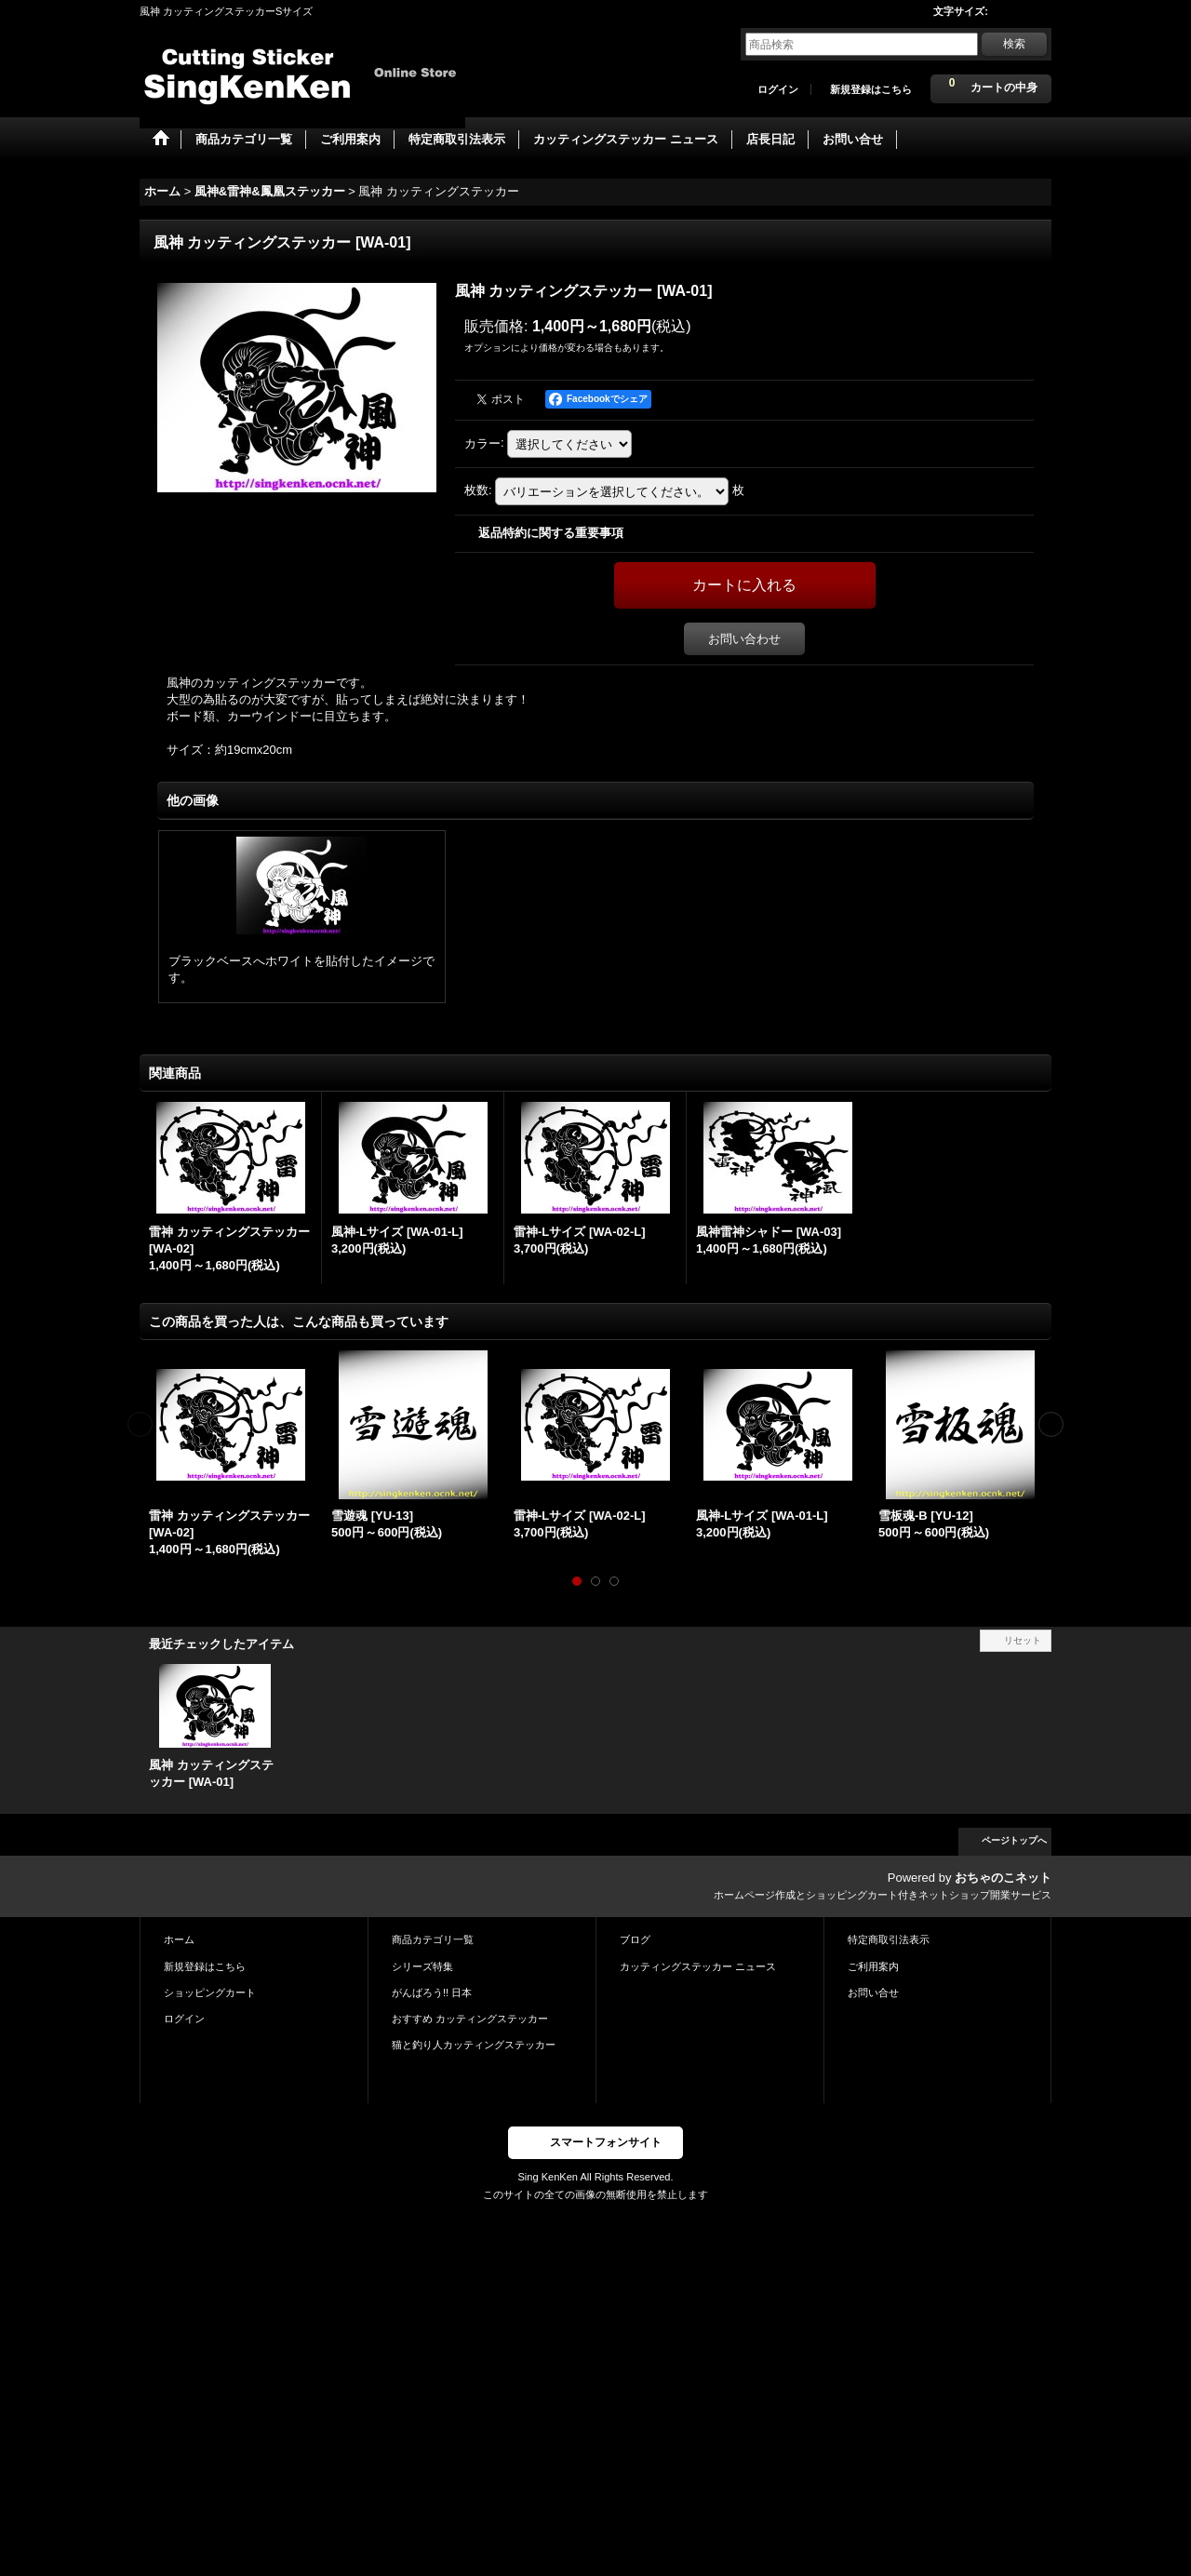  Describe the element at coordinates (744, 639) in the screenshot. I see `お問い合わせ` at that location.